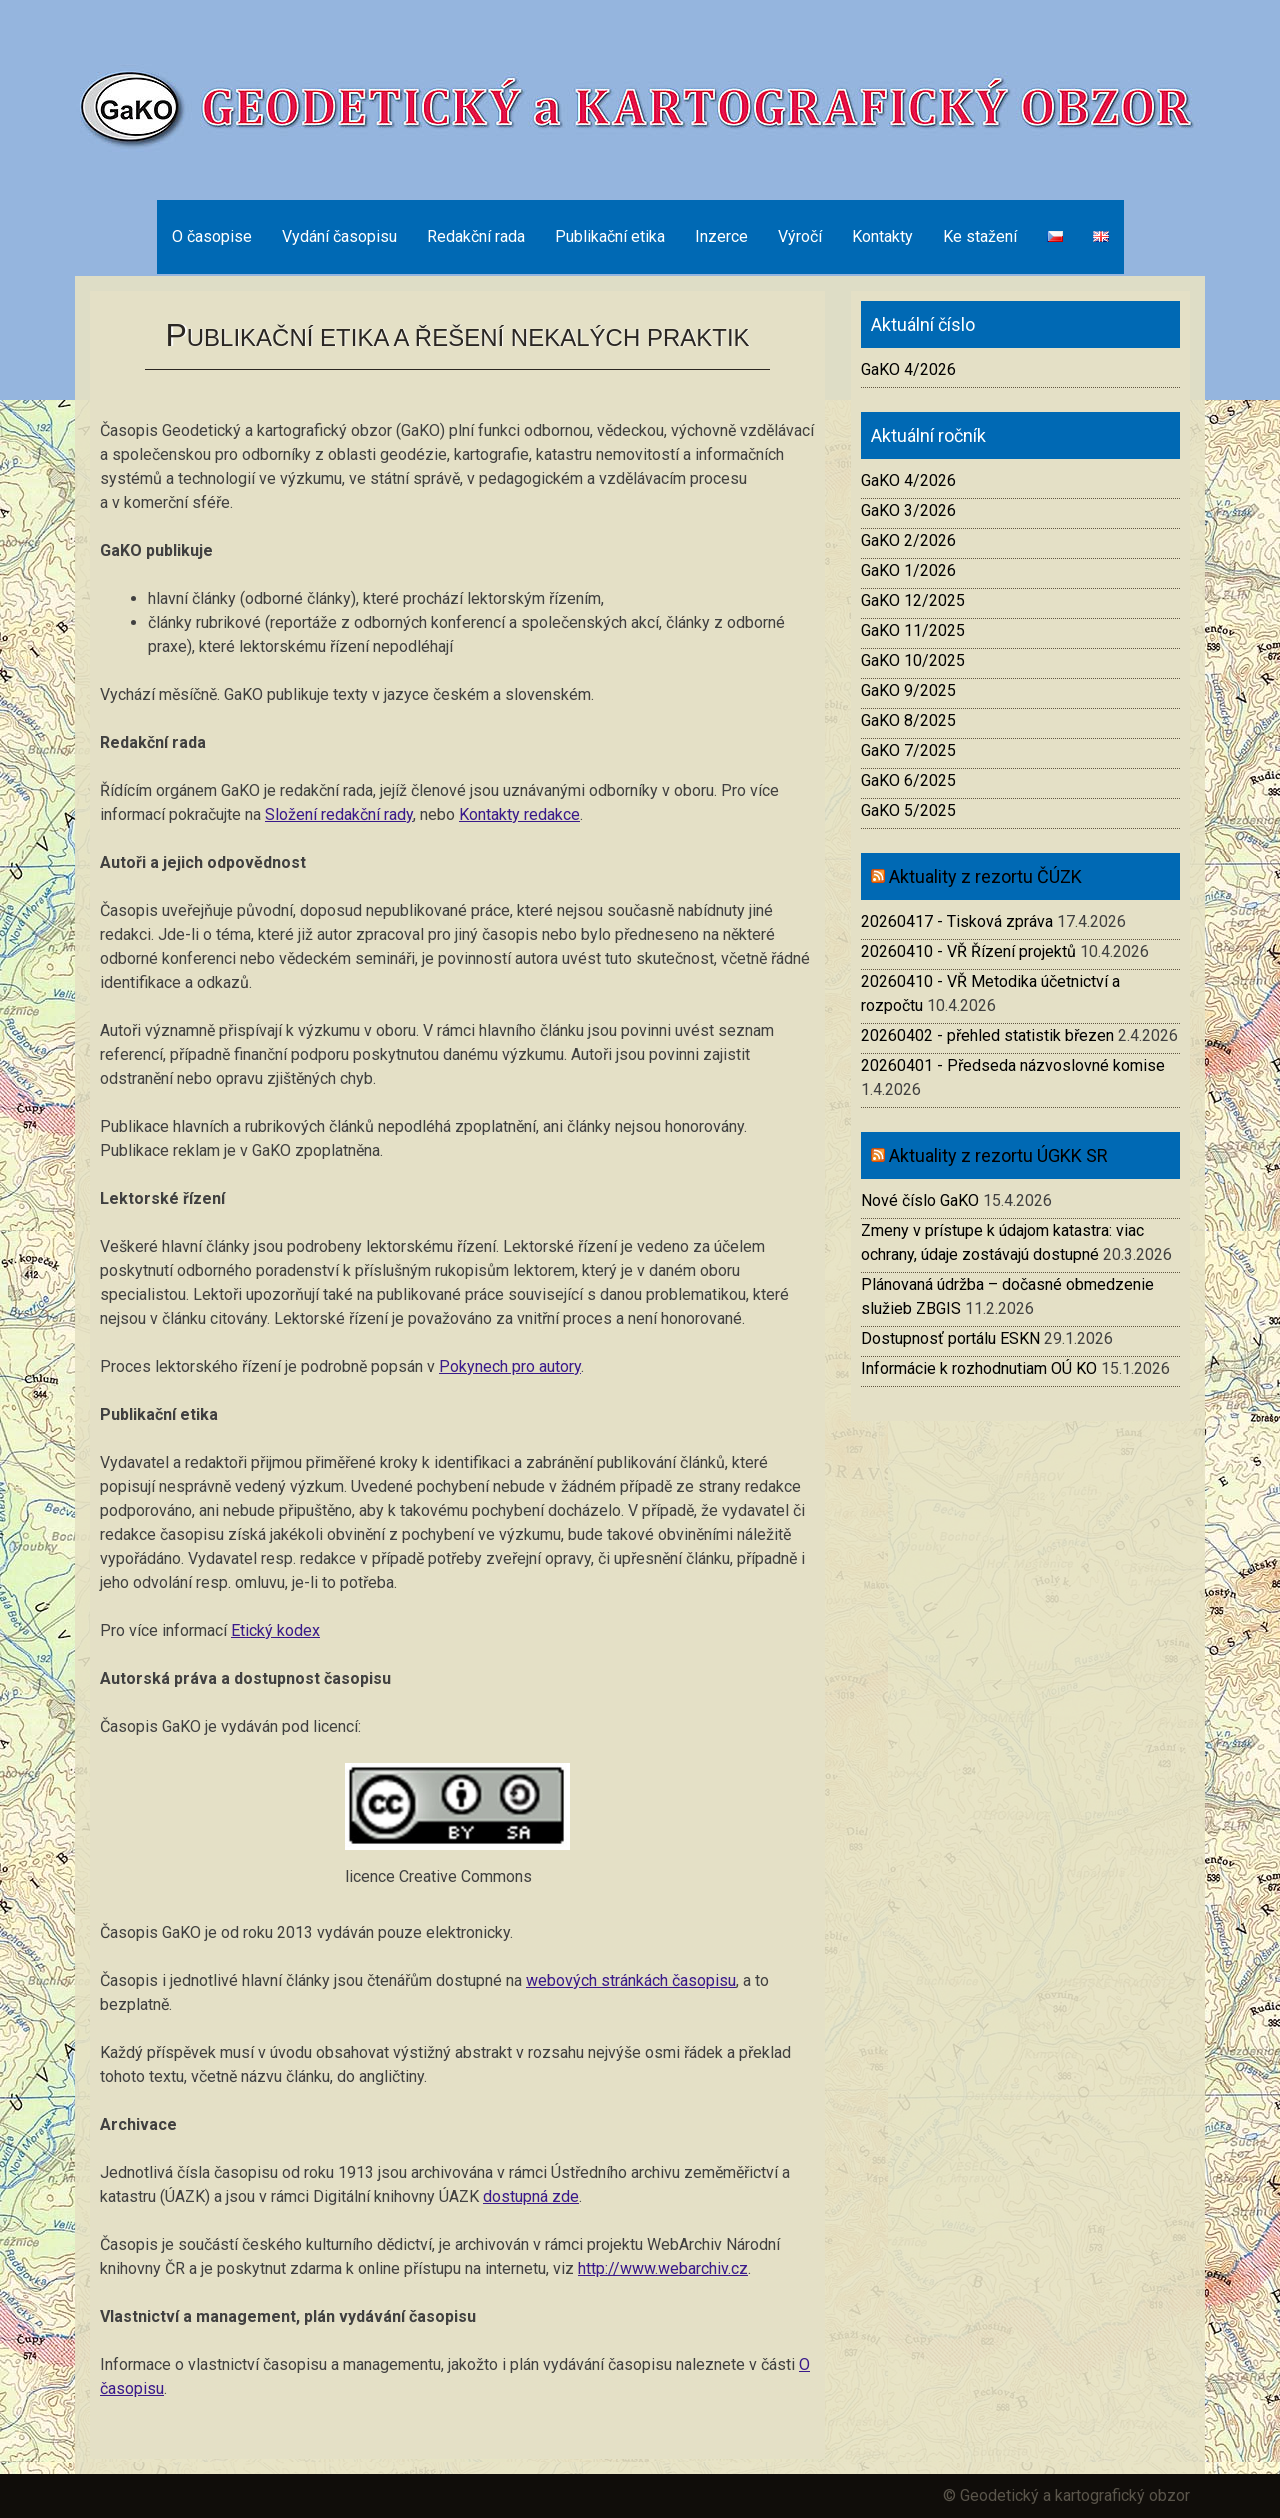  I want to click on Složení redakční rady, so click(339, 814).